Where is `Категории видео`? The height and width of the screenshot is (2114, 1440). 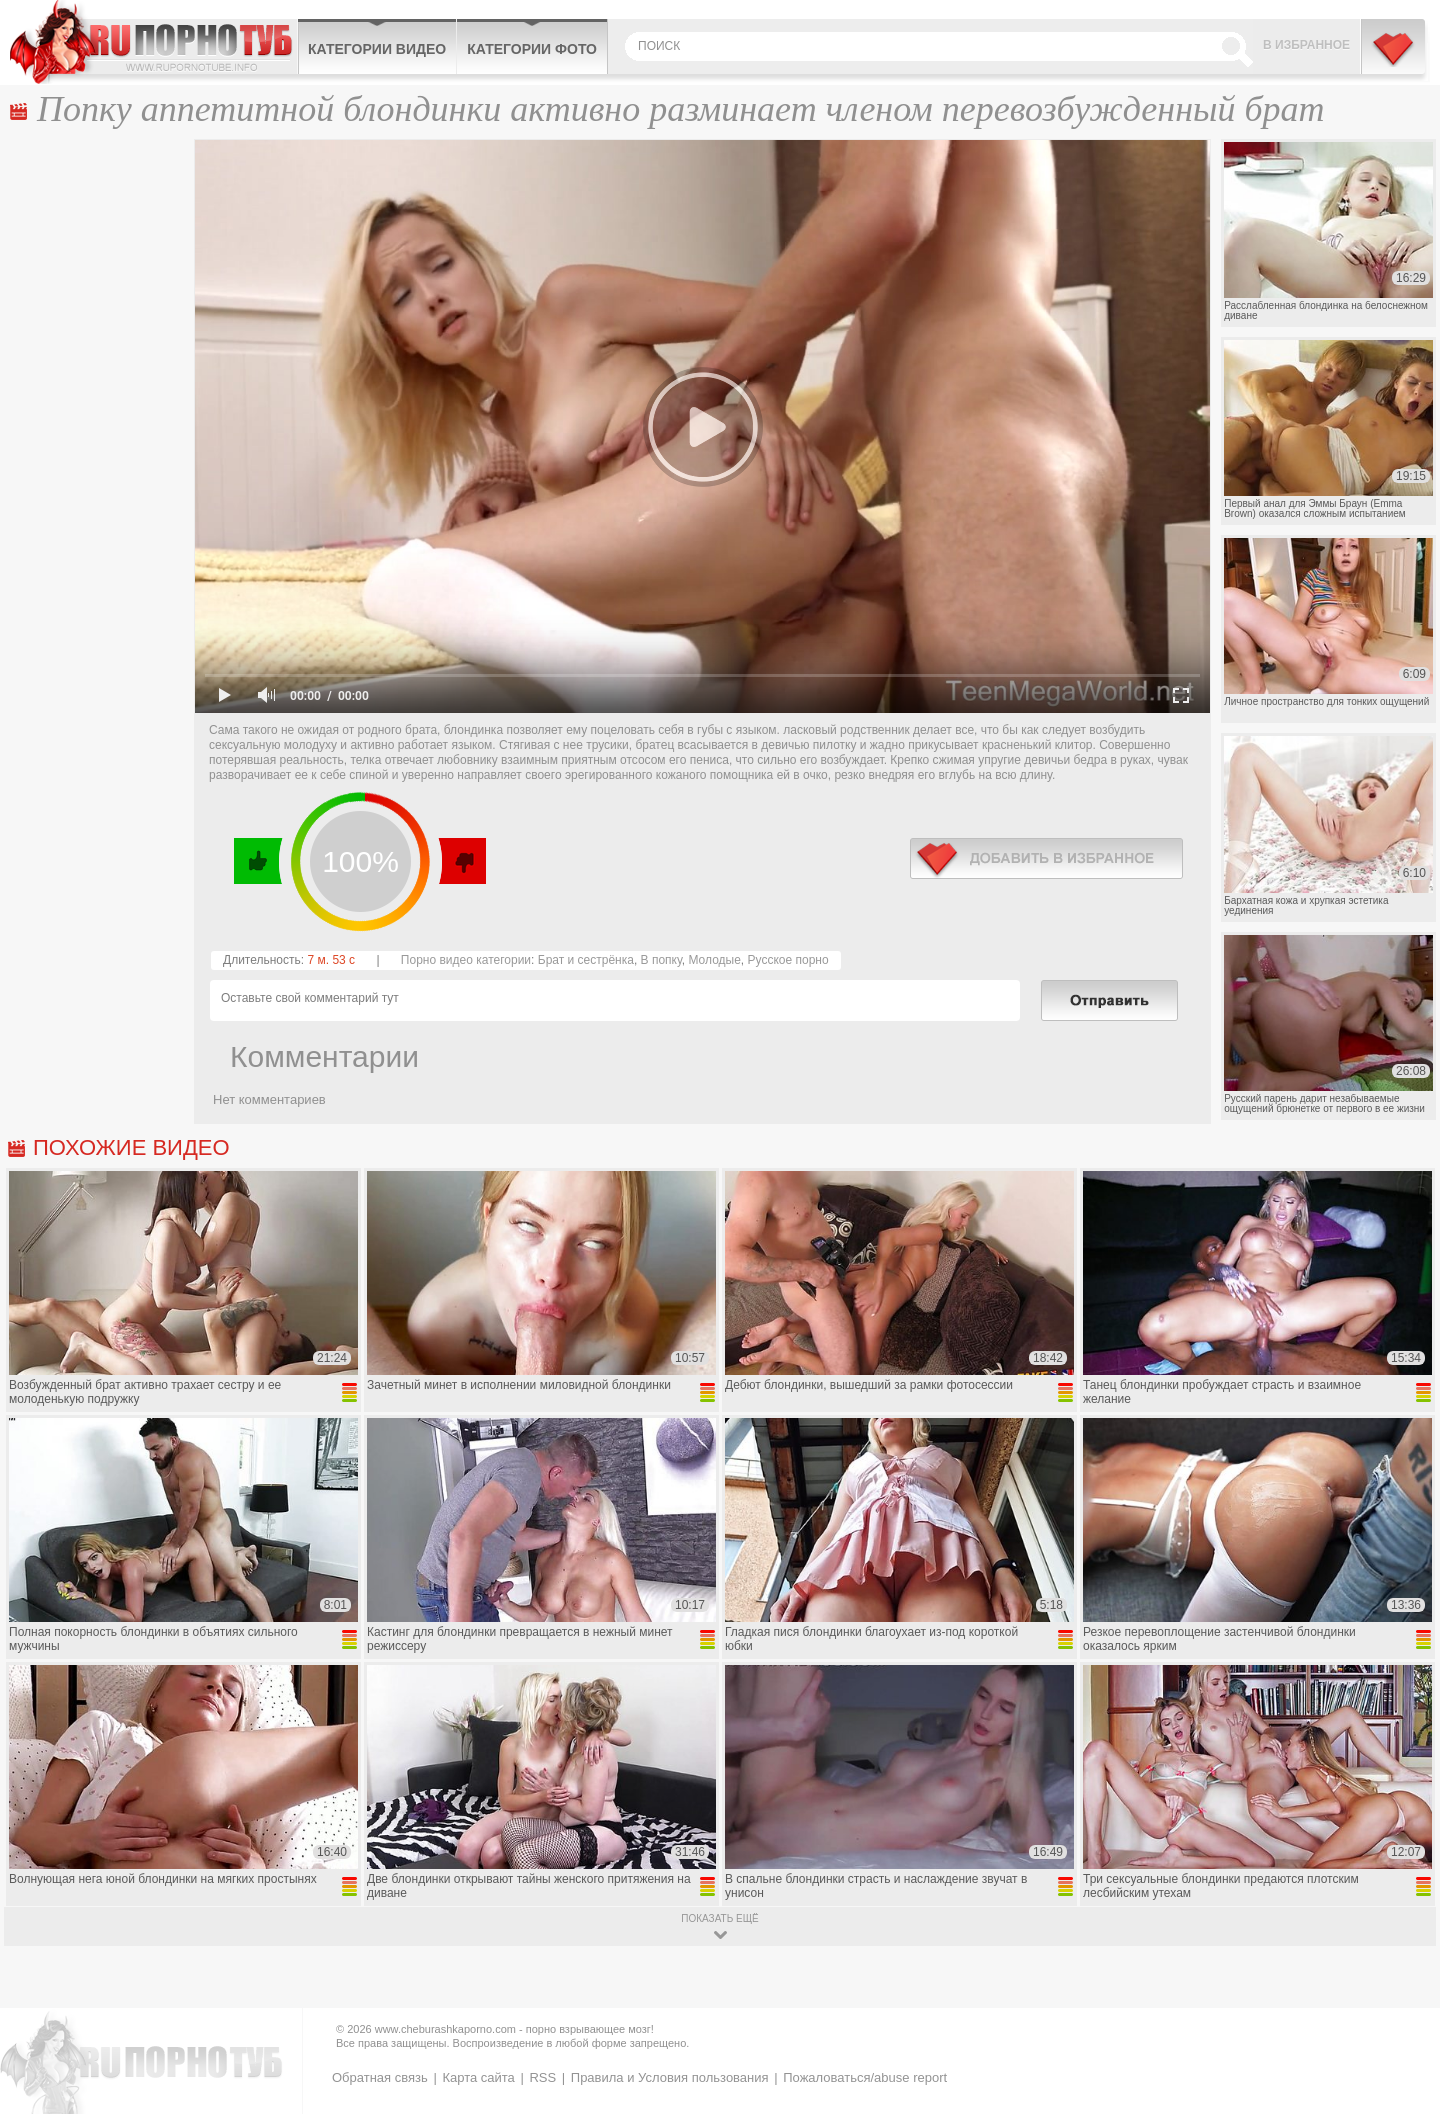 Категории видео is located at coordinates (377, 49).